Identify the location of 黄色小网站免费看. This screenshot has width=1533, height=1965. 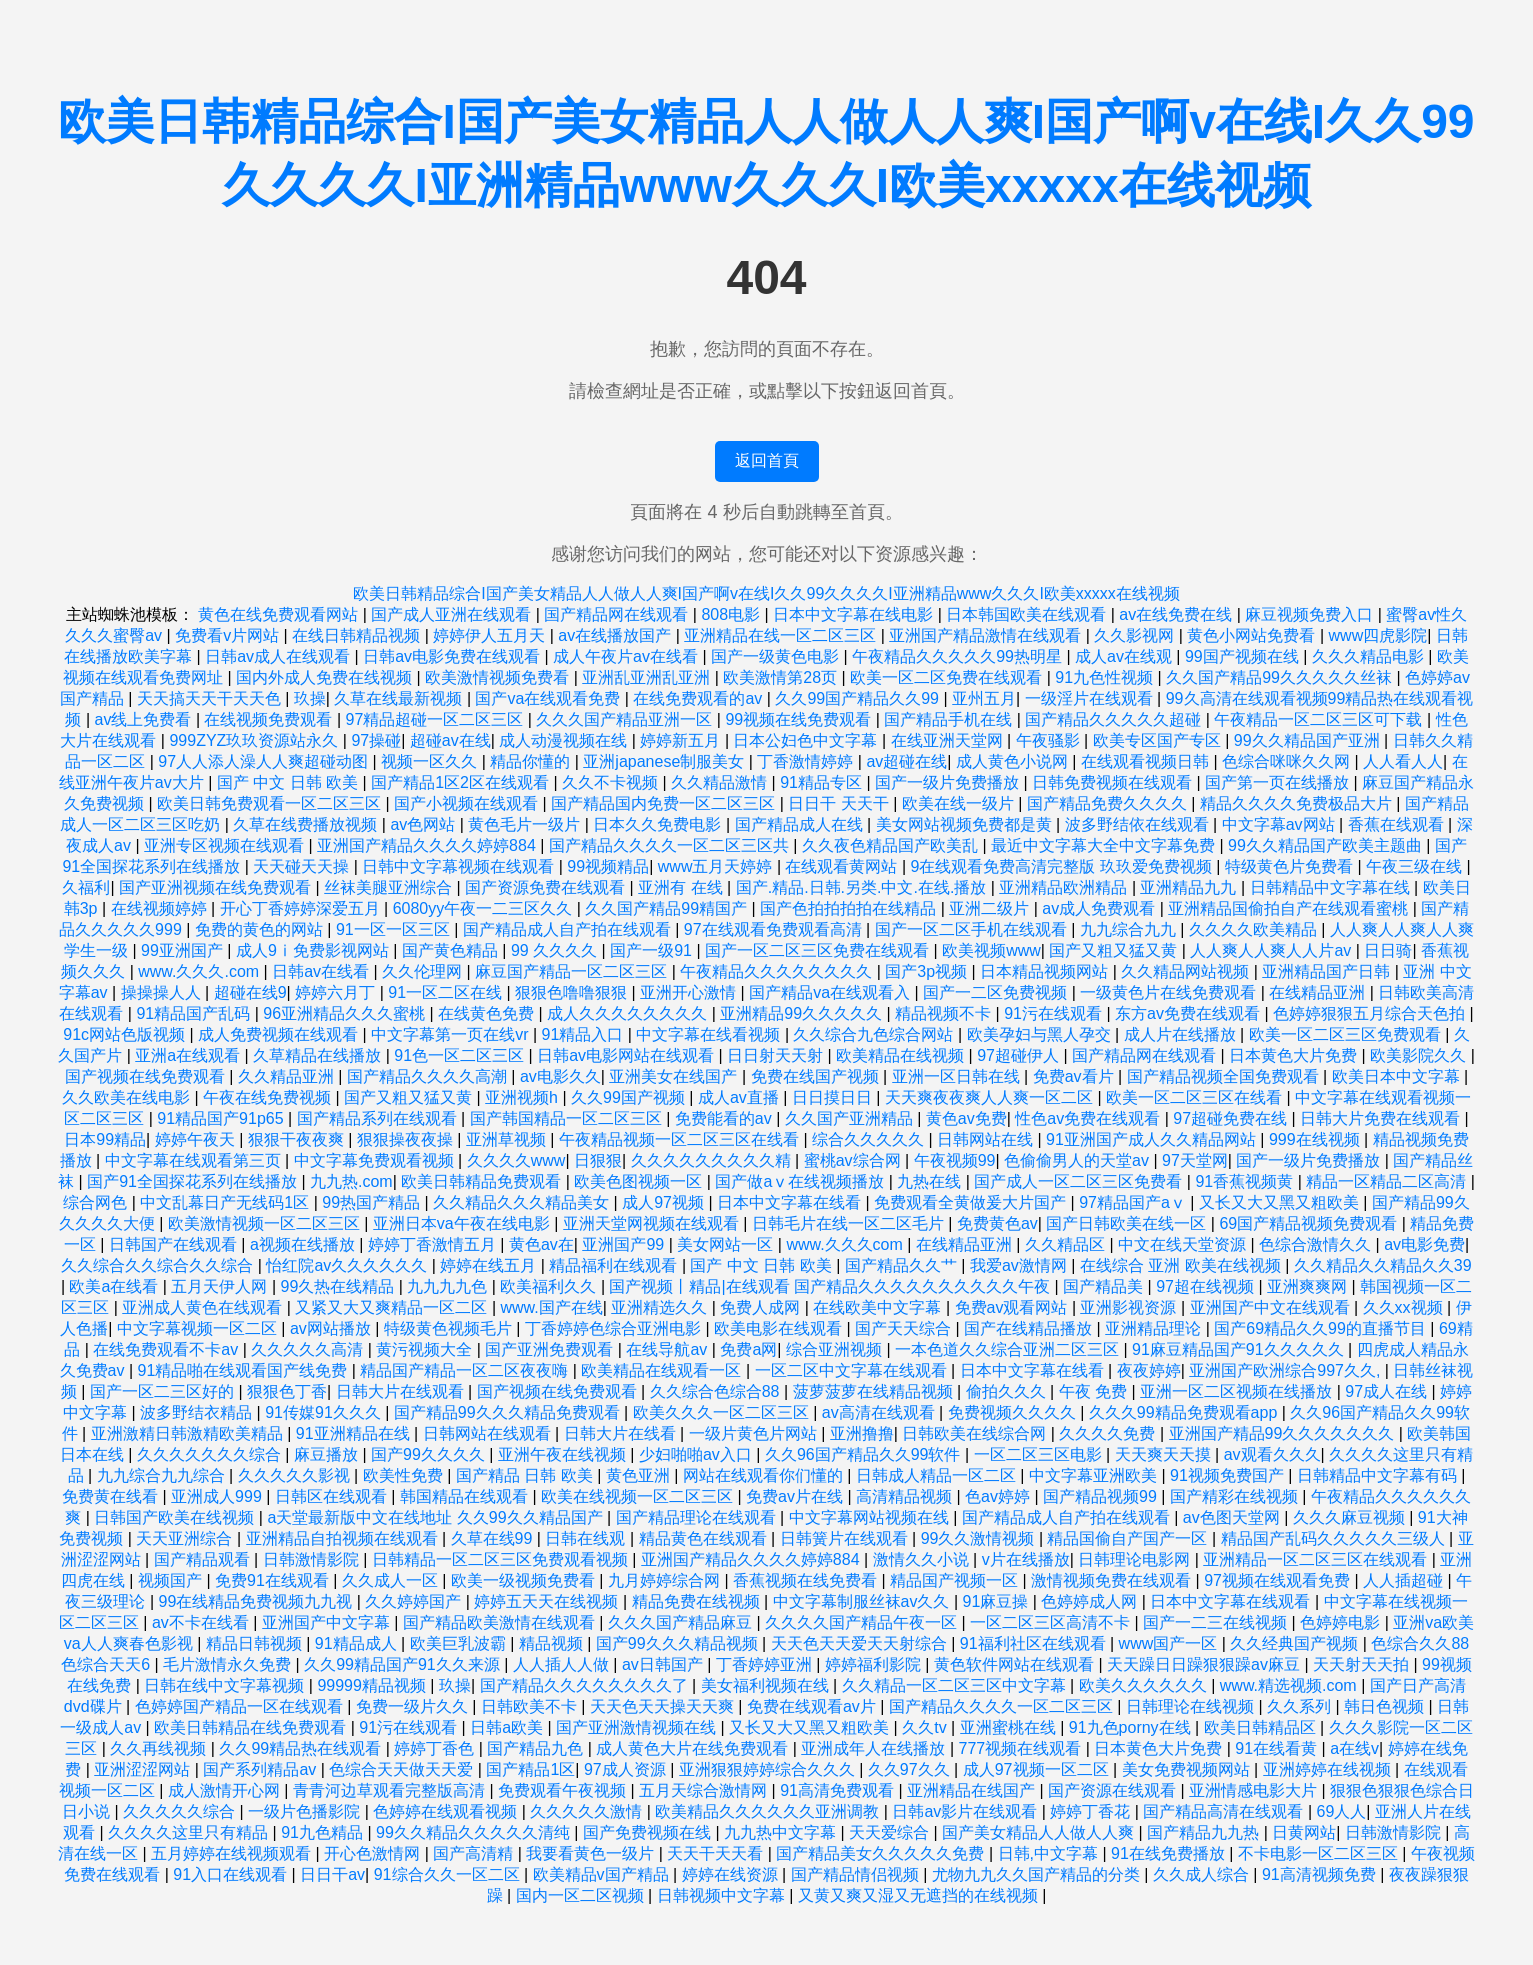
(1253, 635).